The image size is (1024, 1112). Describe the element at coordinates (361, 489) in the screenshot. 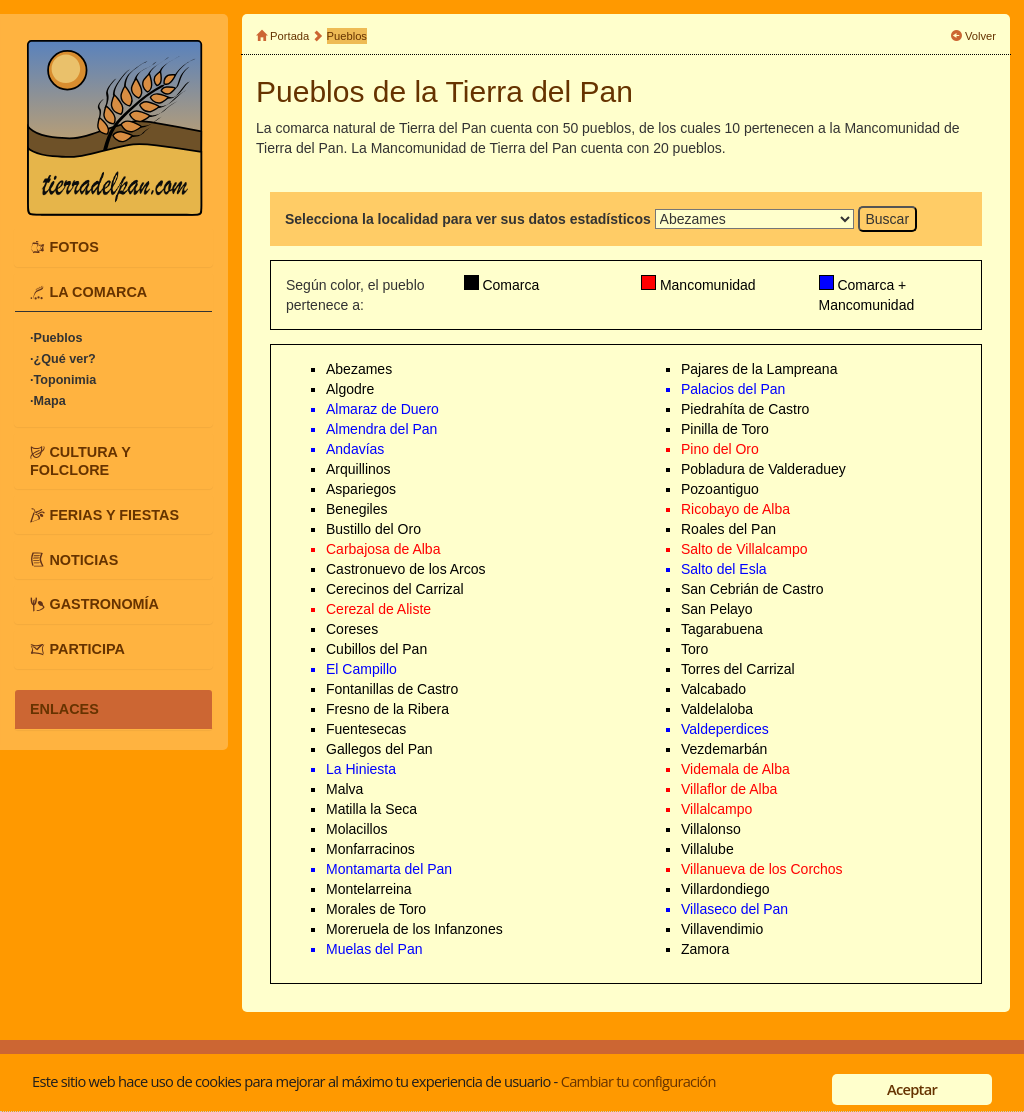

I see `Aspariegos` at that location.